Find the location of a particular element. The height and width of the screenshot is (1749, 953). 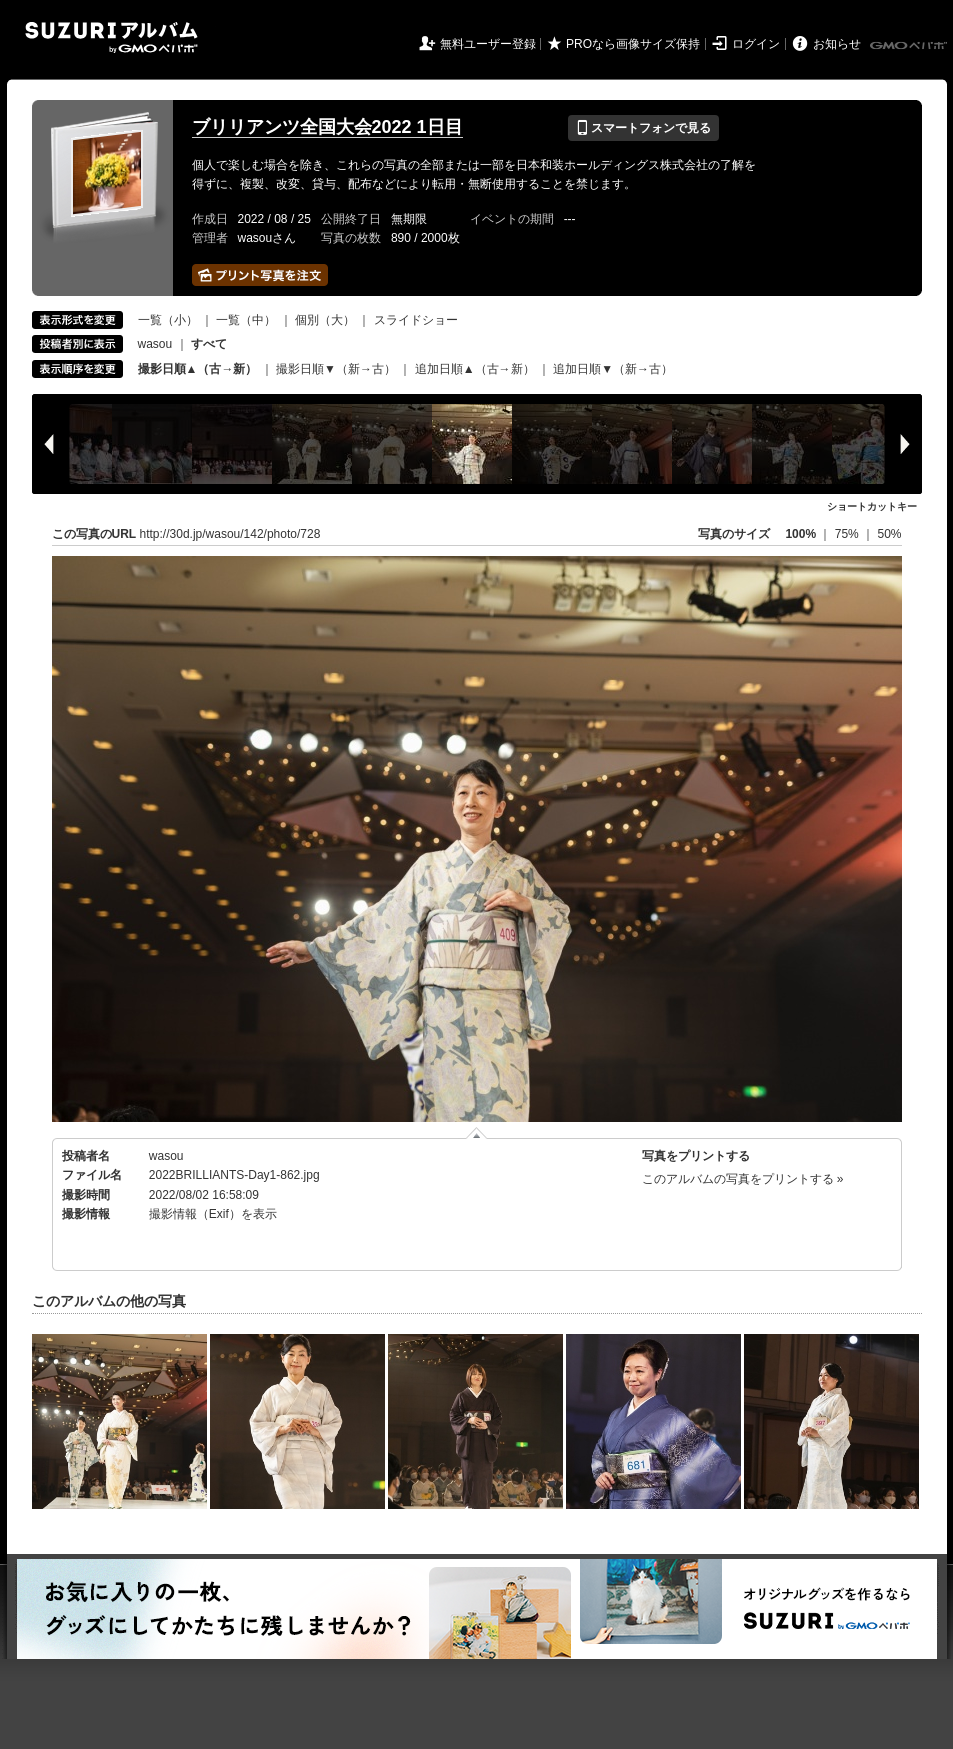

wasou is located at coordinates (155, 344).